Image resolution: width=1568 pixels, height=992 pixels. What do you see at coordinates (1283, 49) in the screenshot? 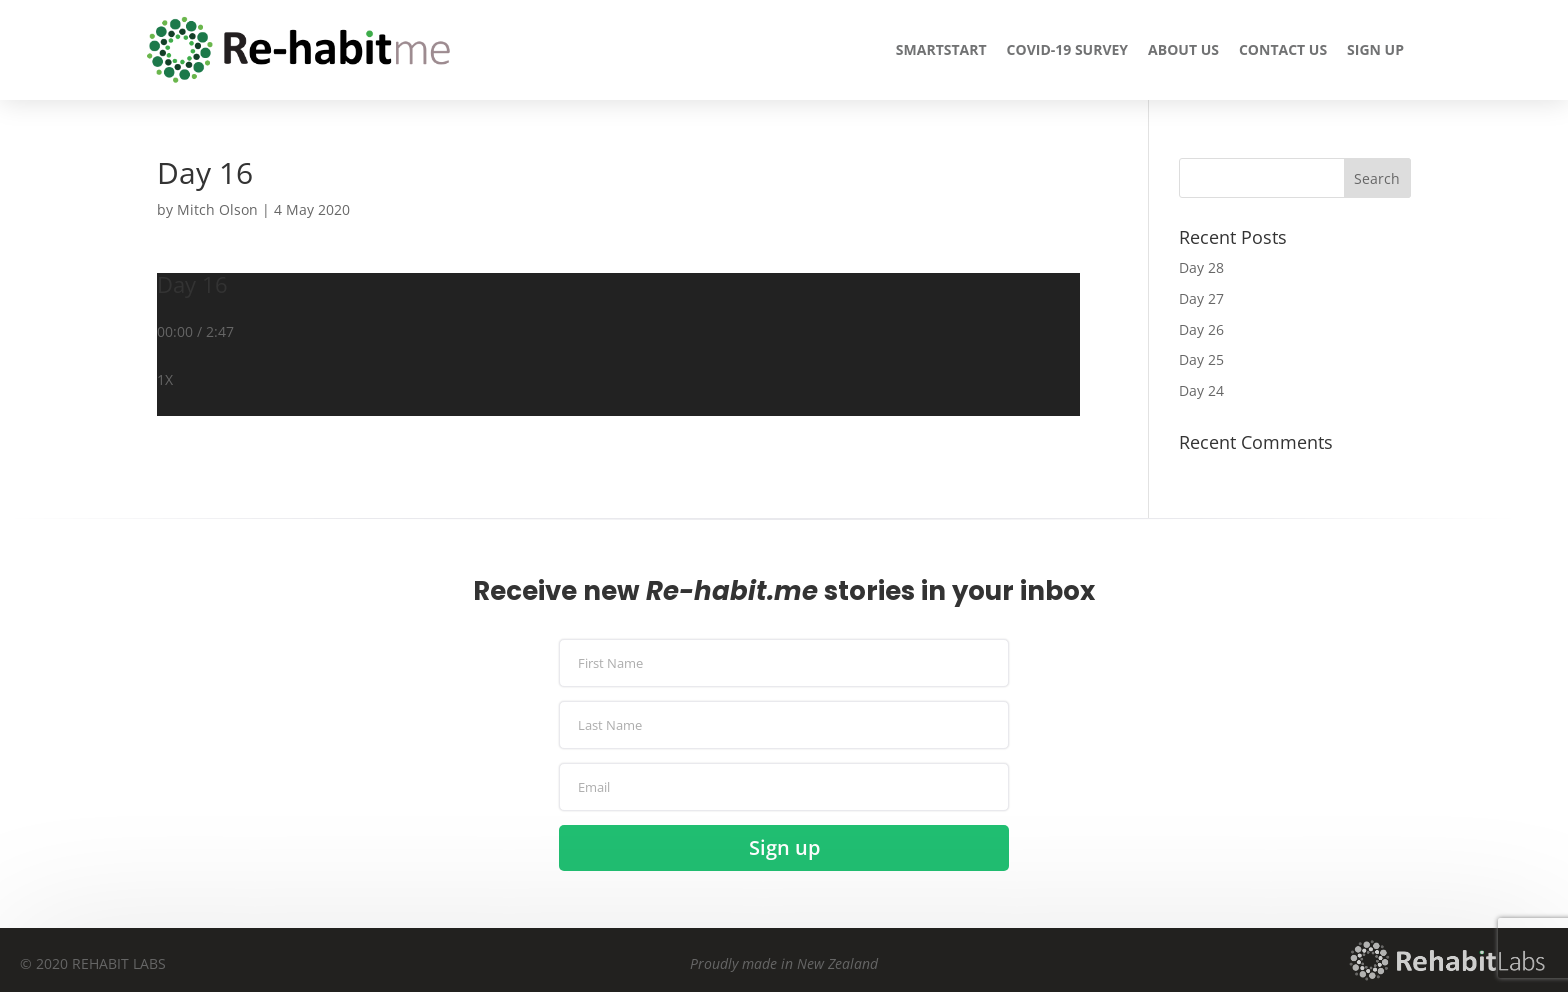
I see `Contact us` at bounding box center [1283, 49].